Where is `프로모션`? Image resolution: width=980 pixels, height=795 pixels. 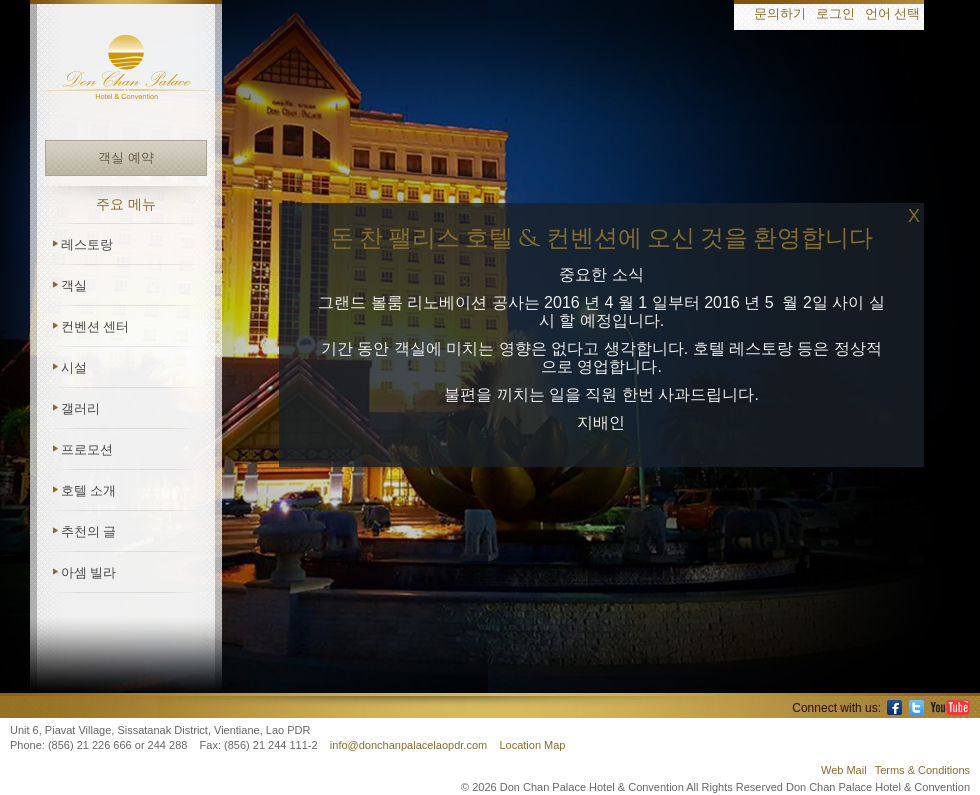
프로모션 is located at coordinates (87, 449).